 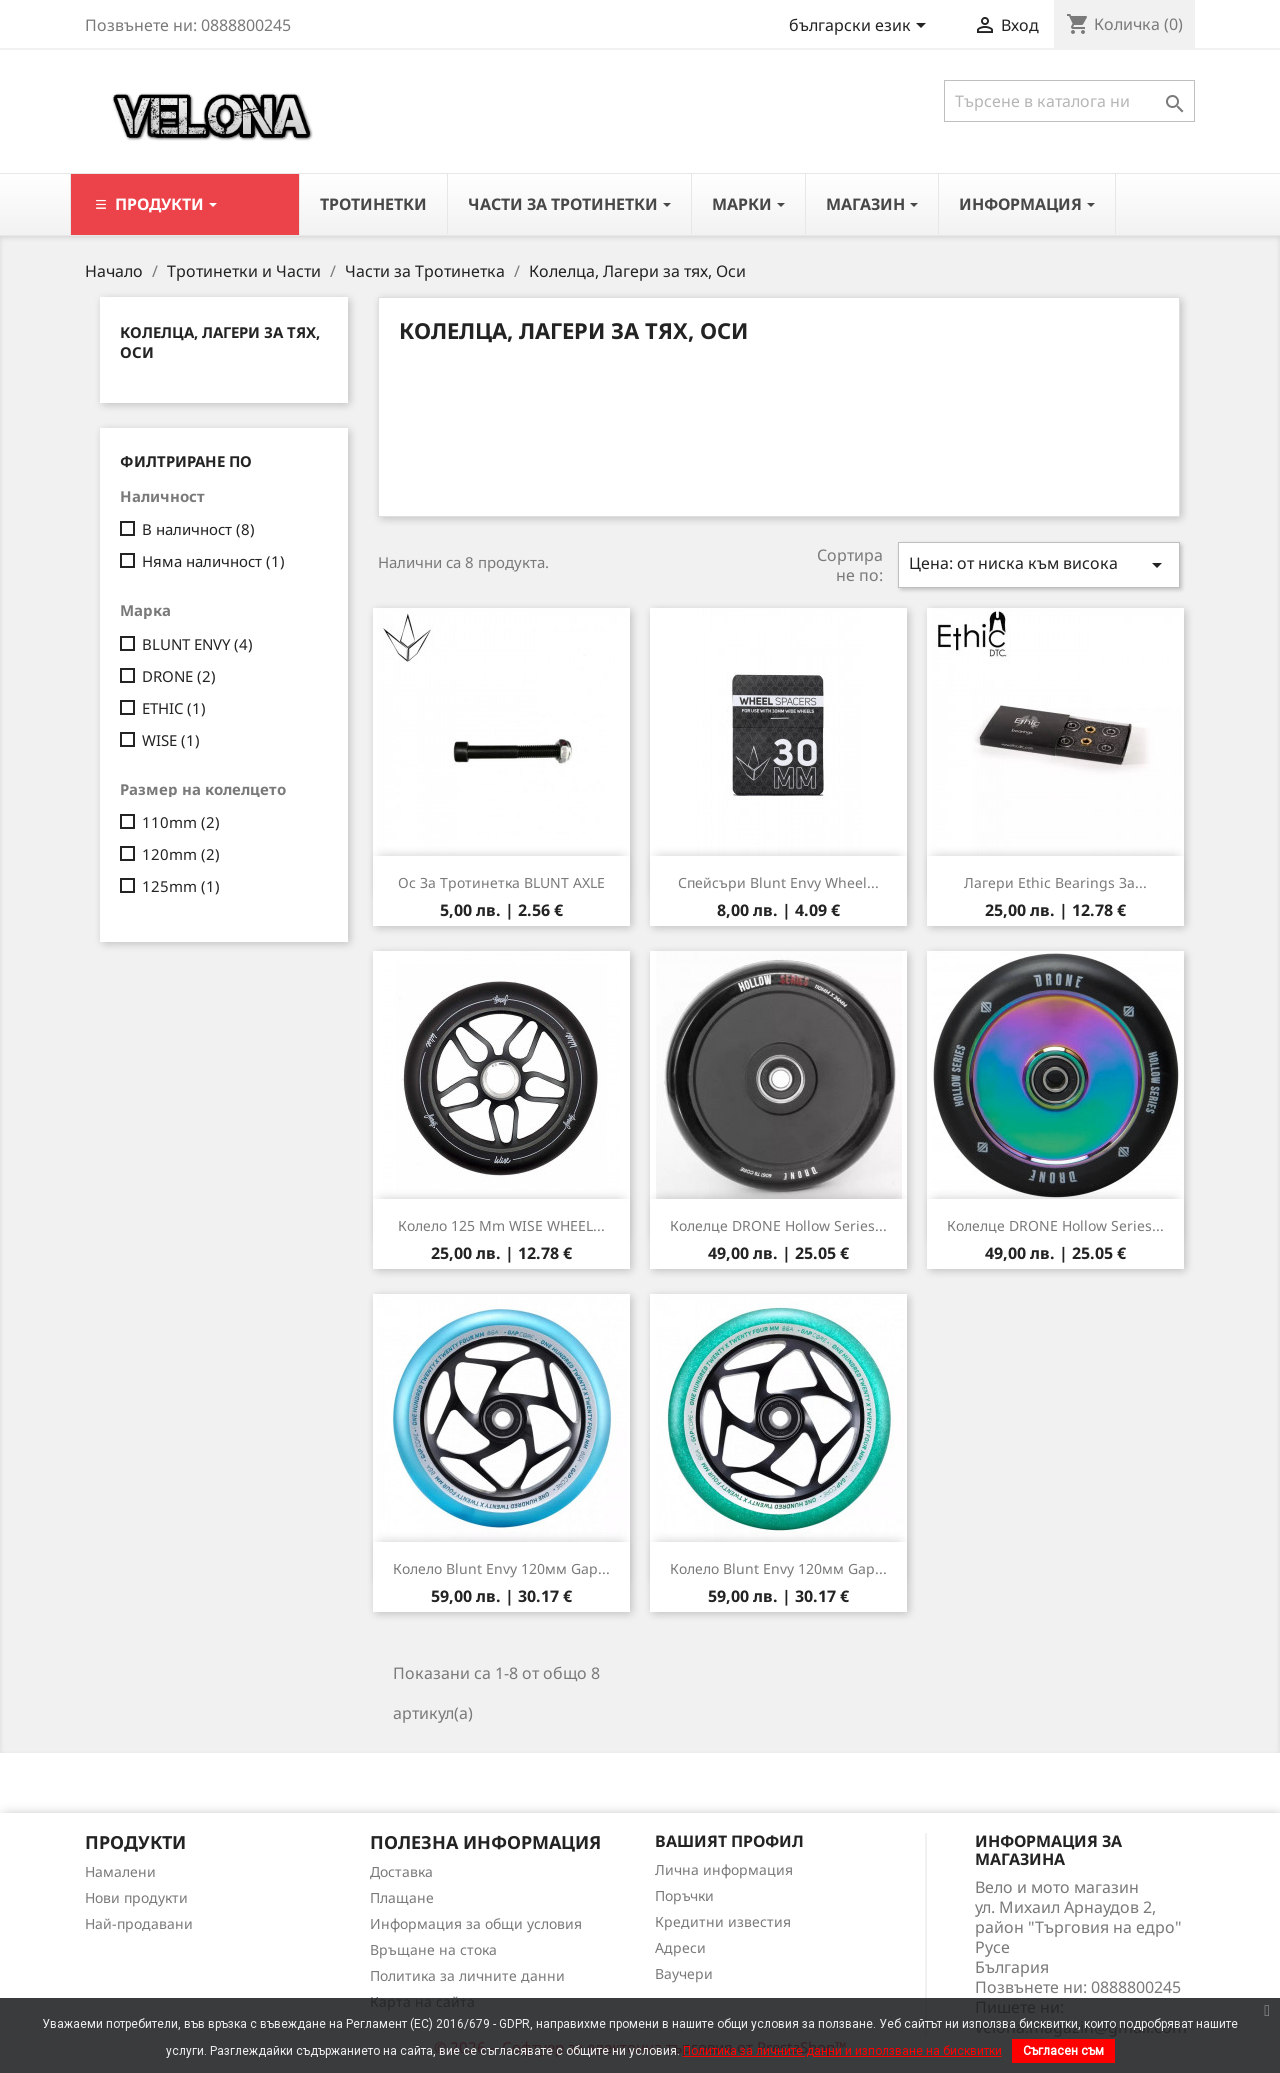 What do you see at coordinates (680, 1947) in the screenshot?
I see `Адреси` at bounding box center [680, 1947].